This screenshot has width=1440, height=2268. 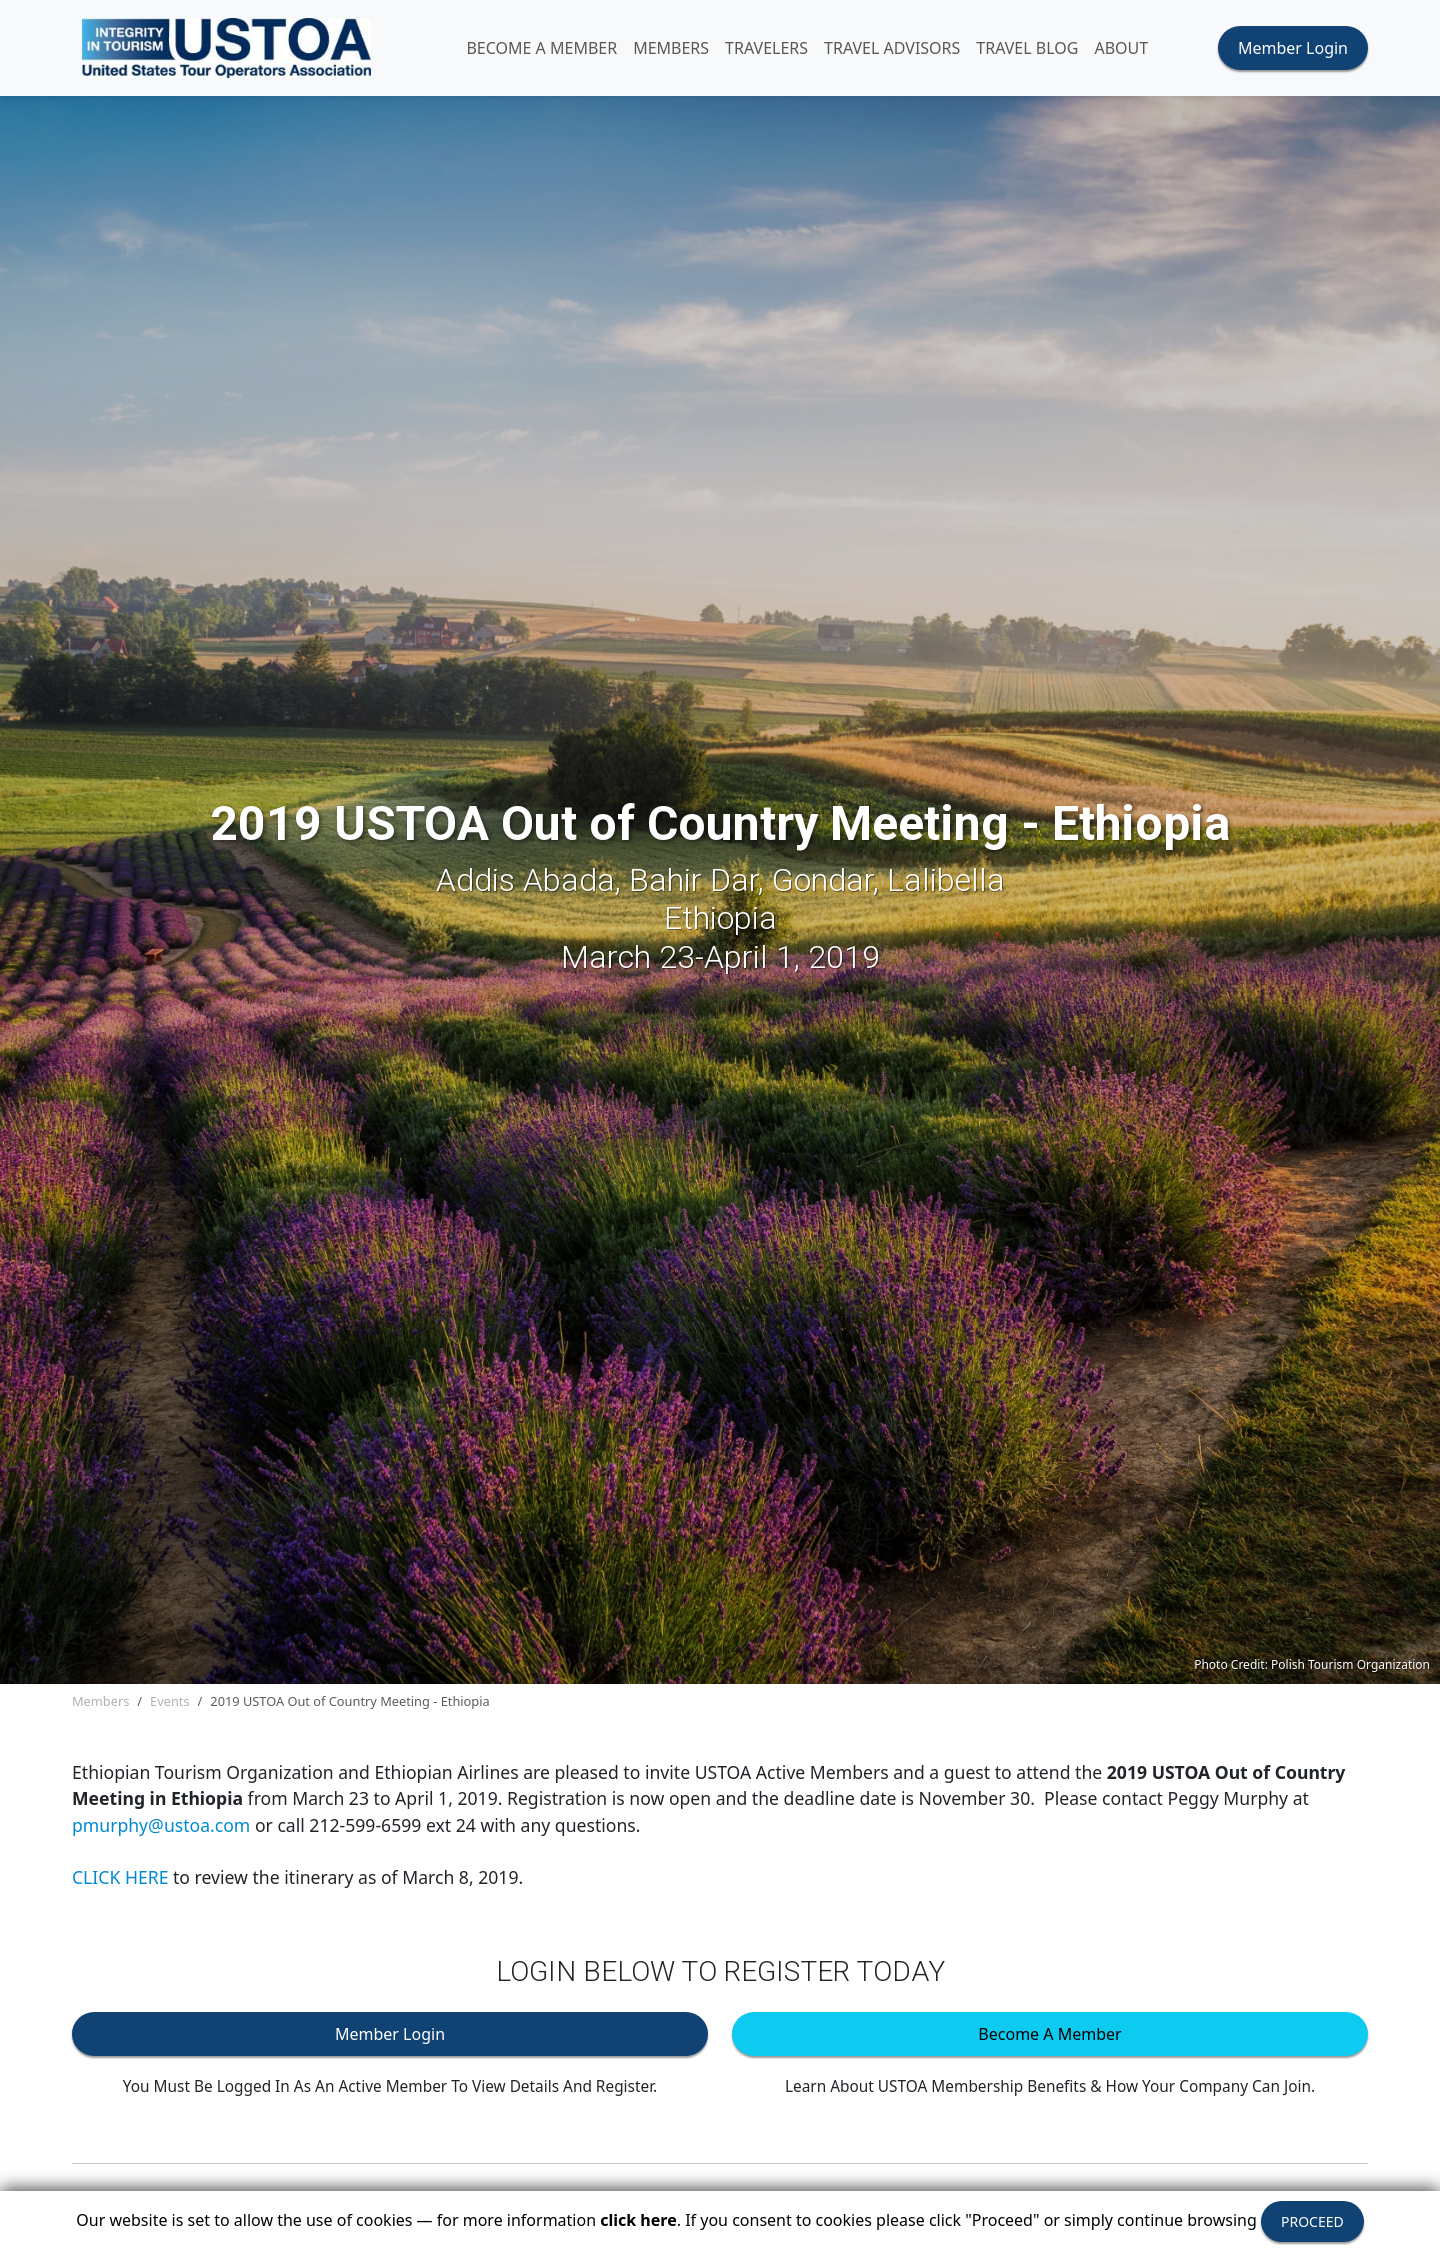 I want to click on pmurphy@ustoa.com, so click(x=161, y=1825).